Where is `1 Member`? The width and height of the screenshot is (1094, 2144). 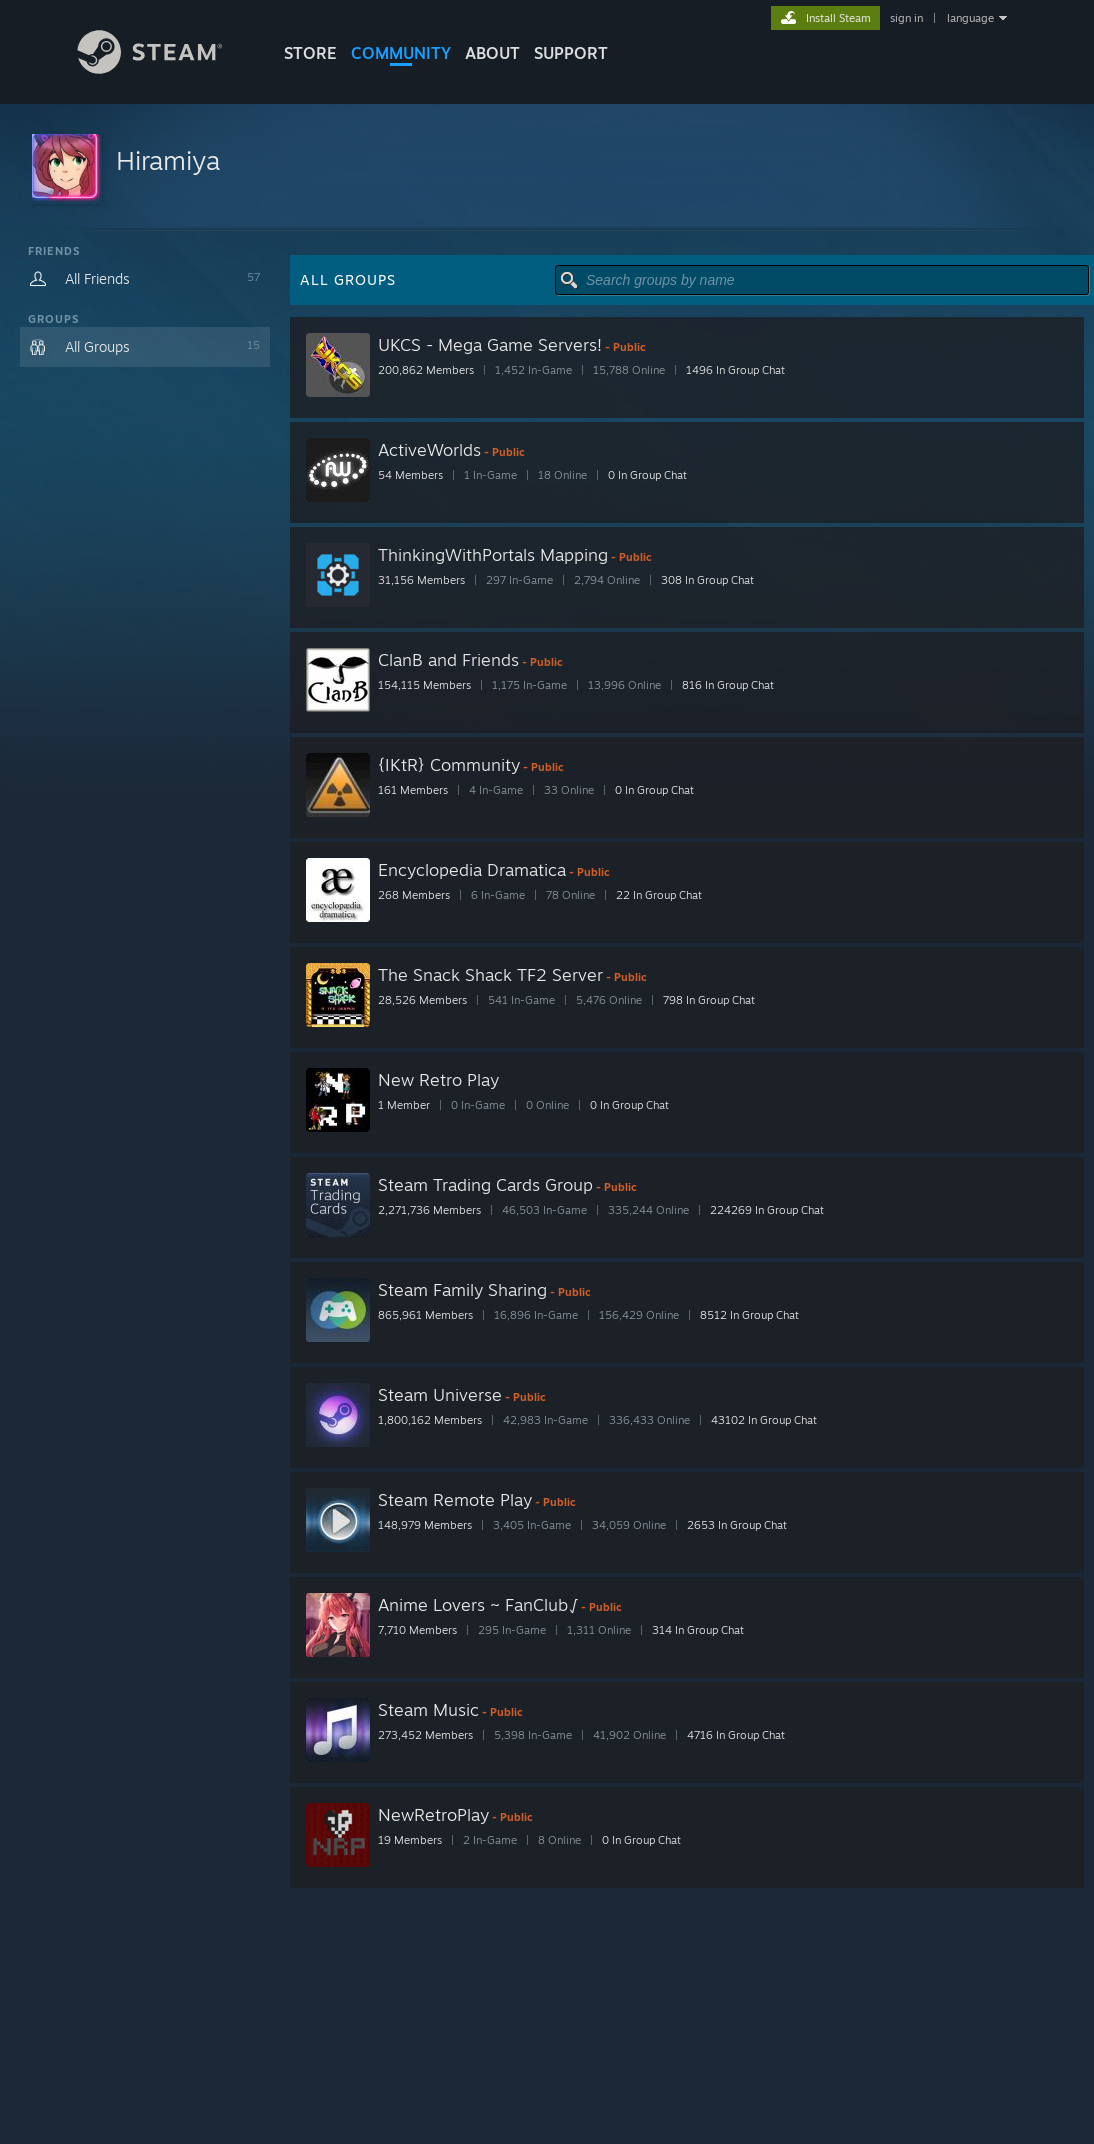
1 Member is located at coordinates (404, 1105).